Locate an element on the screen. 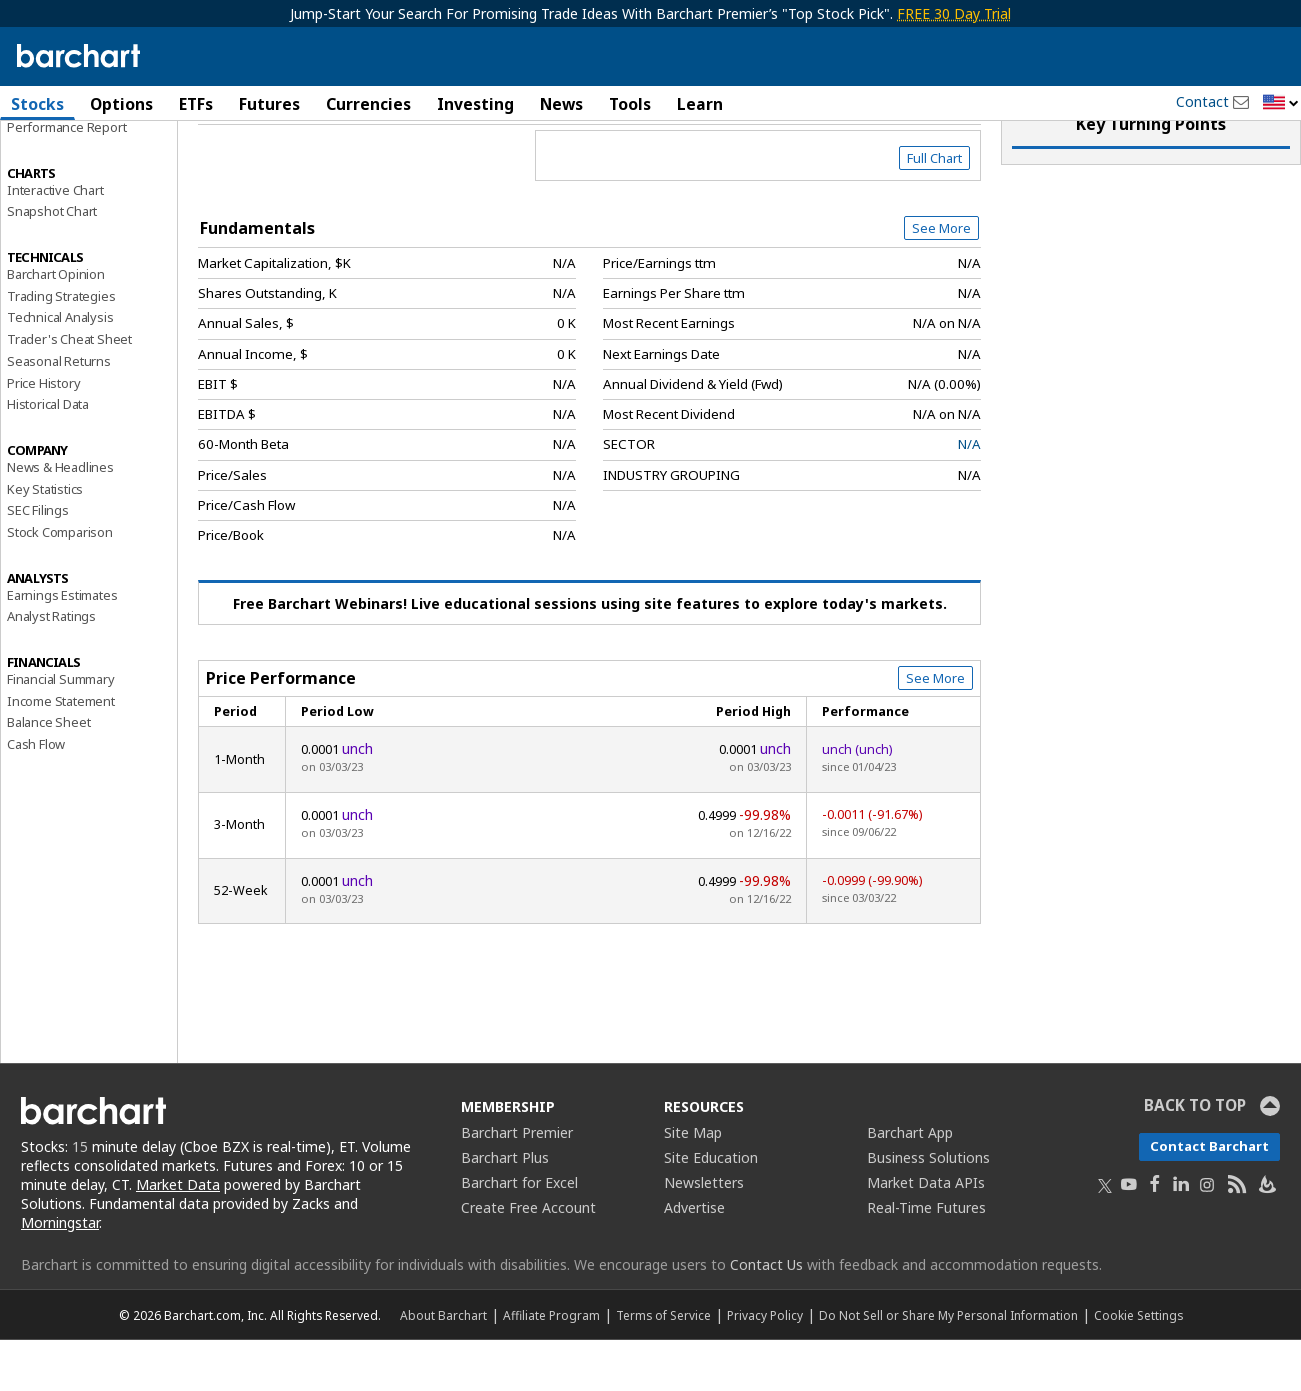  Contact Barchart is located at coordinates (1209, 1198).